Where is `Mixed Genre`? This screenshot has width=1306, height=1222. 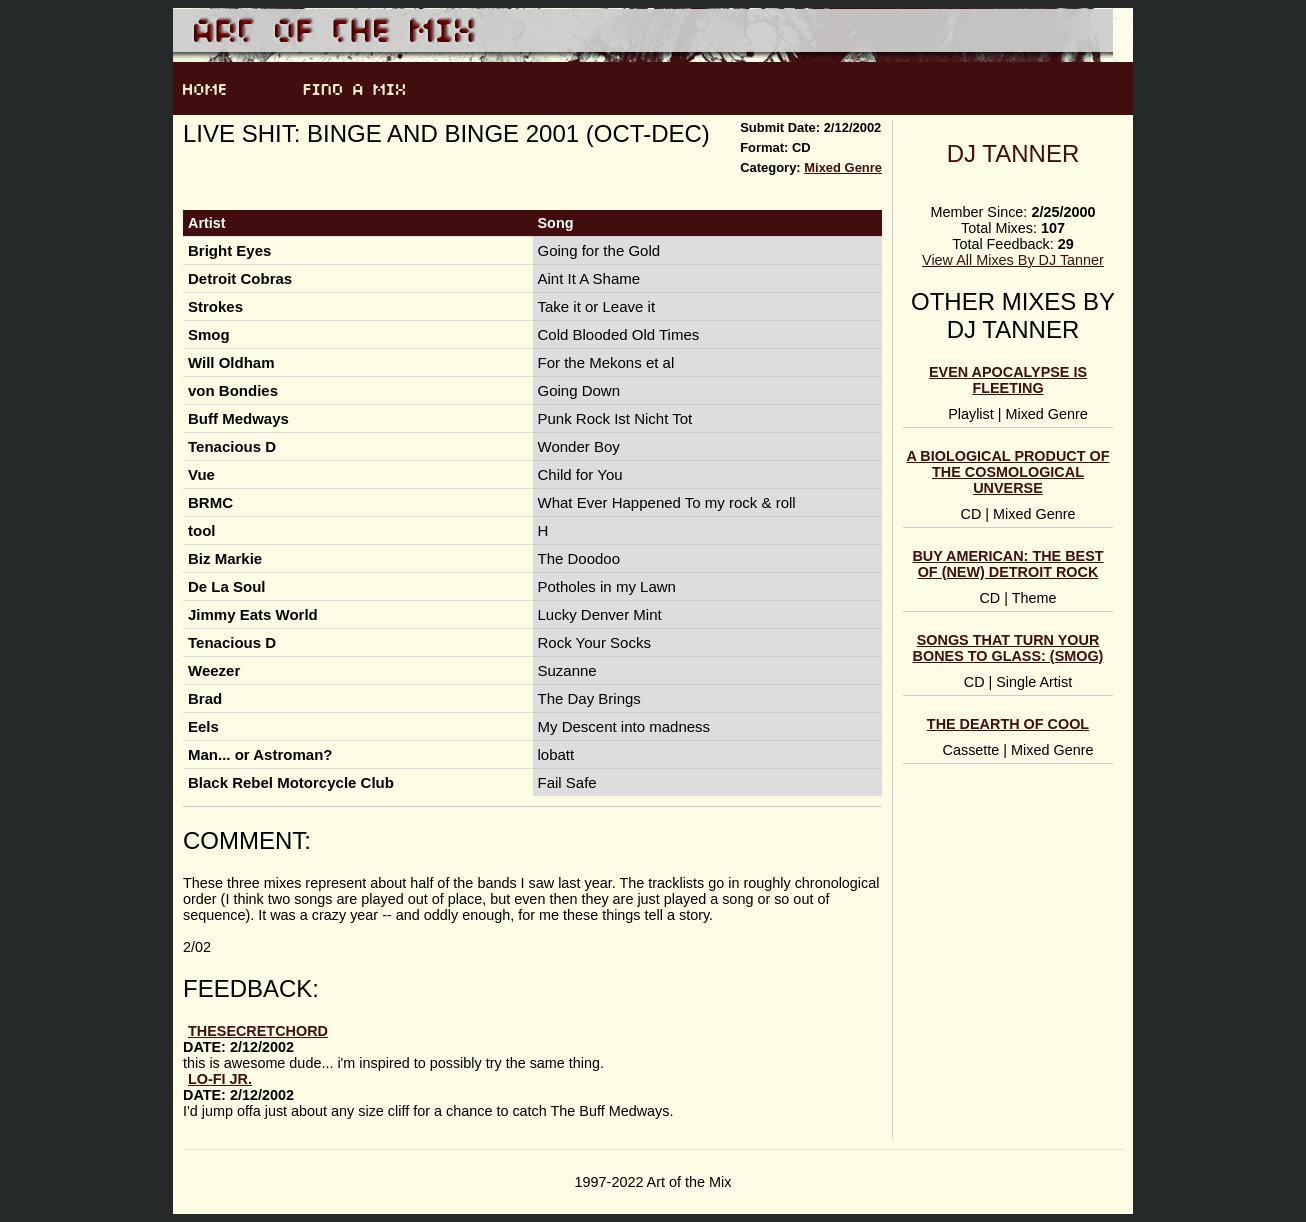
Mixed Genre is located at coordinates (843, 167).